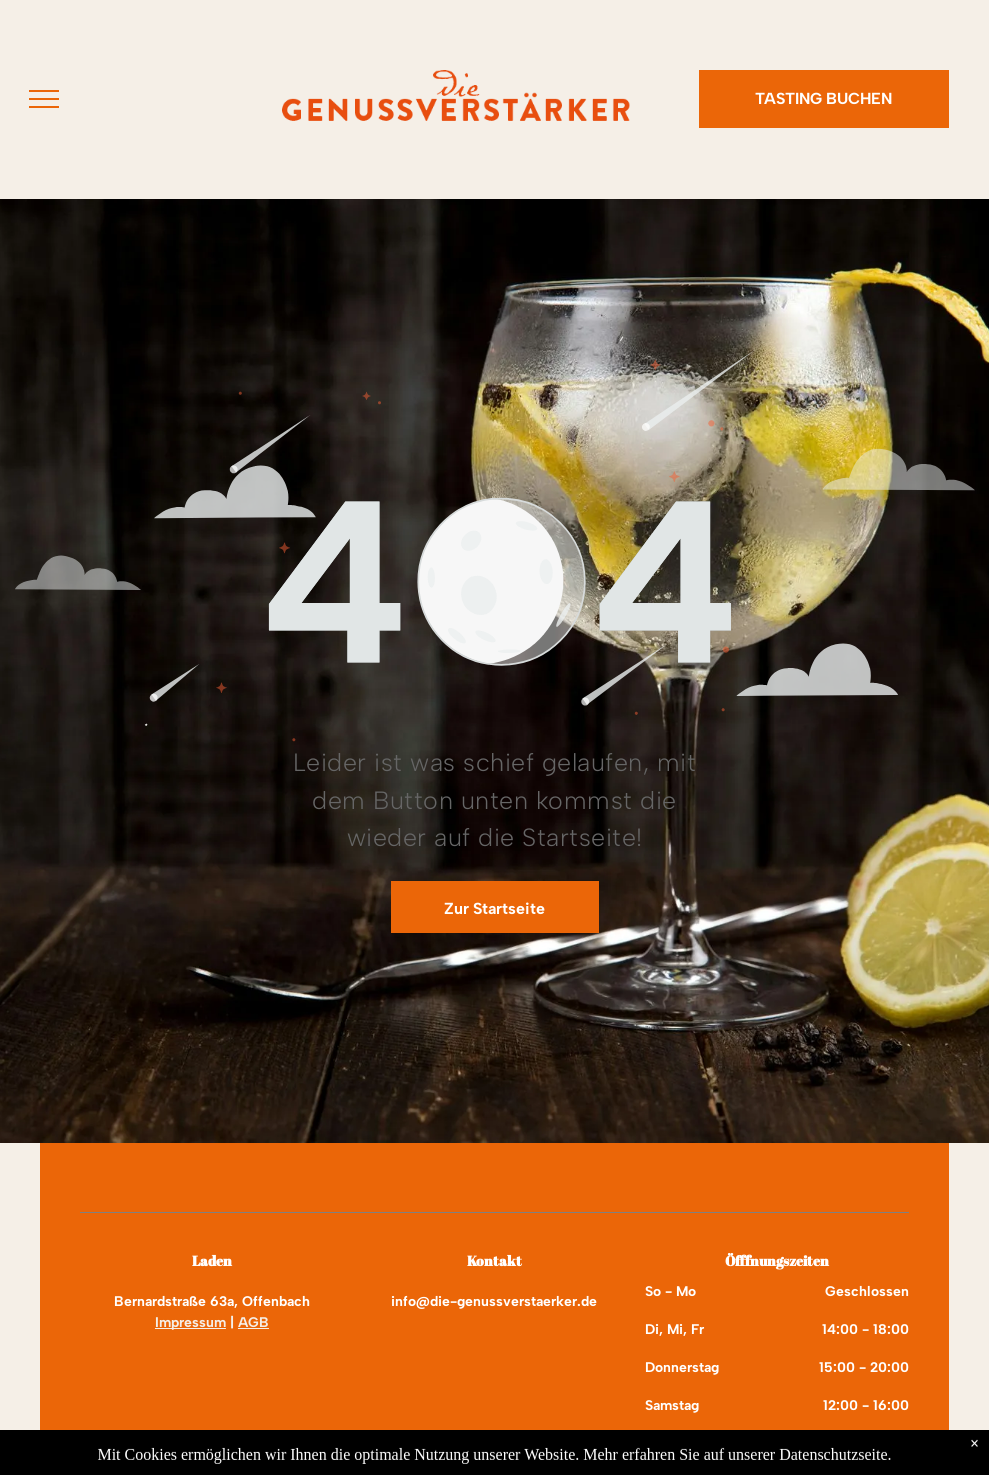 The image size is (989, 1475). Describe the element at coordinates (44, 99) in the screenshot. I see `[menu]` at that location.